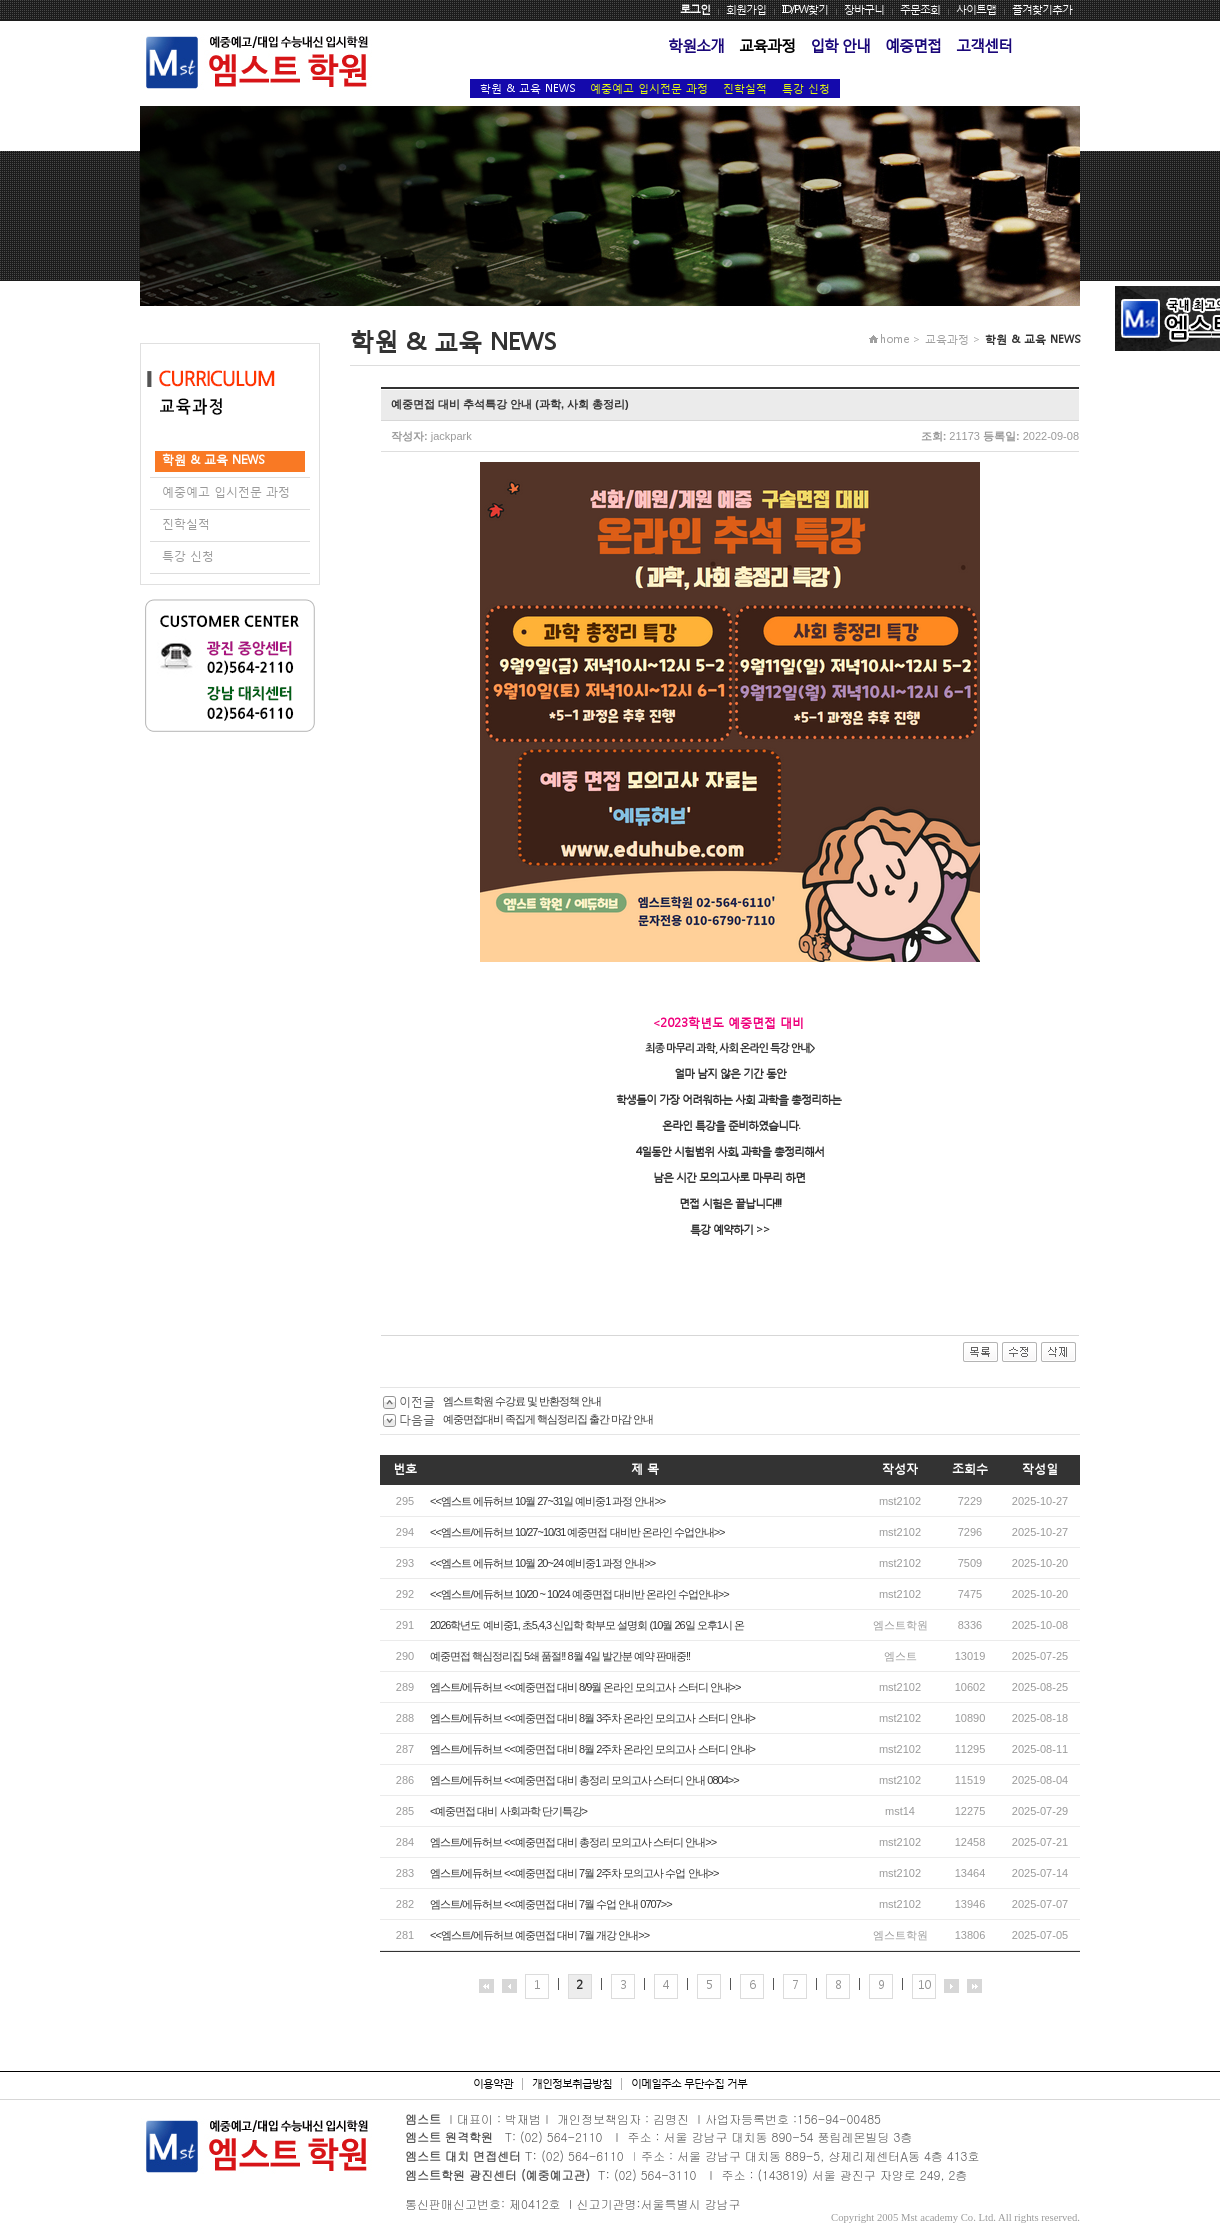 Image resolution: width=1220 pixels, height=2223 pixels. I want to click on 예중면접, so click(913, 45).